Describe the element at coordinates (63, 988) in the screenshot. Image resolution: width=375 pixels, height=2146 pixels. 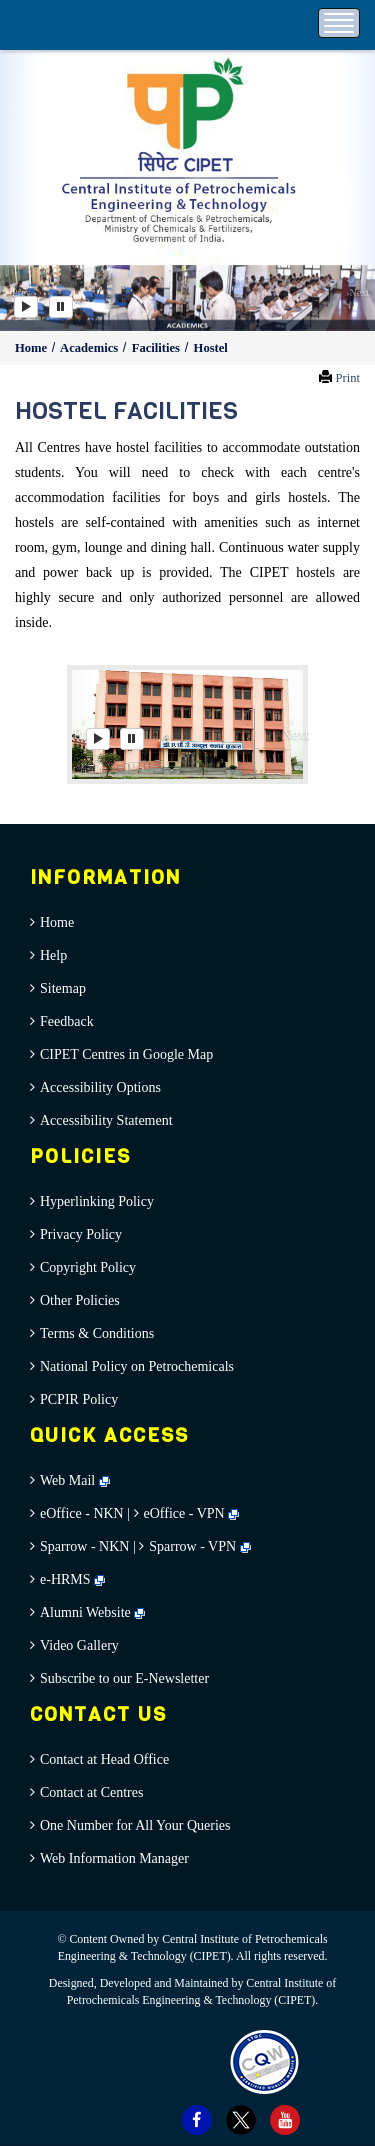
I see `Sitemap` at that location.